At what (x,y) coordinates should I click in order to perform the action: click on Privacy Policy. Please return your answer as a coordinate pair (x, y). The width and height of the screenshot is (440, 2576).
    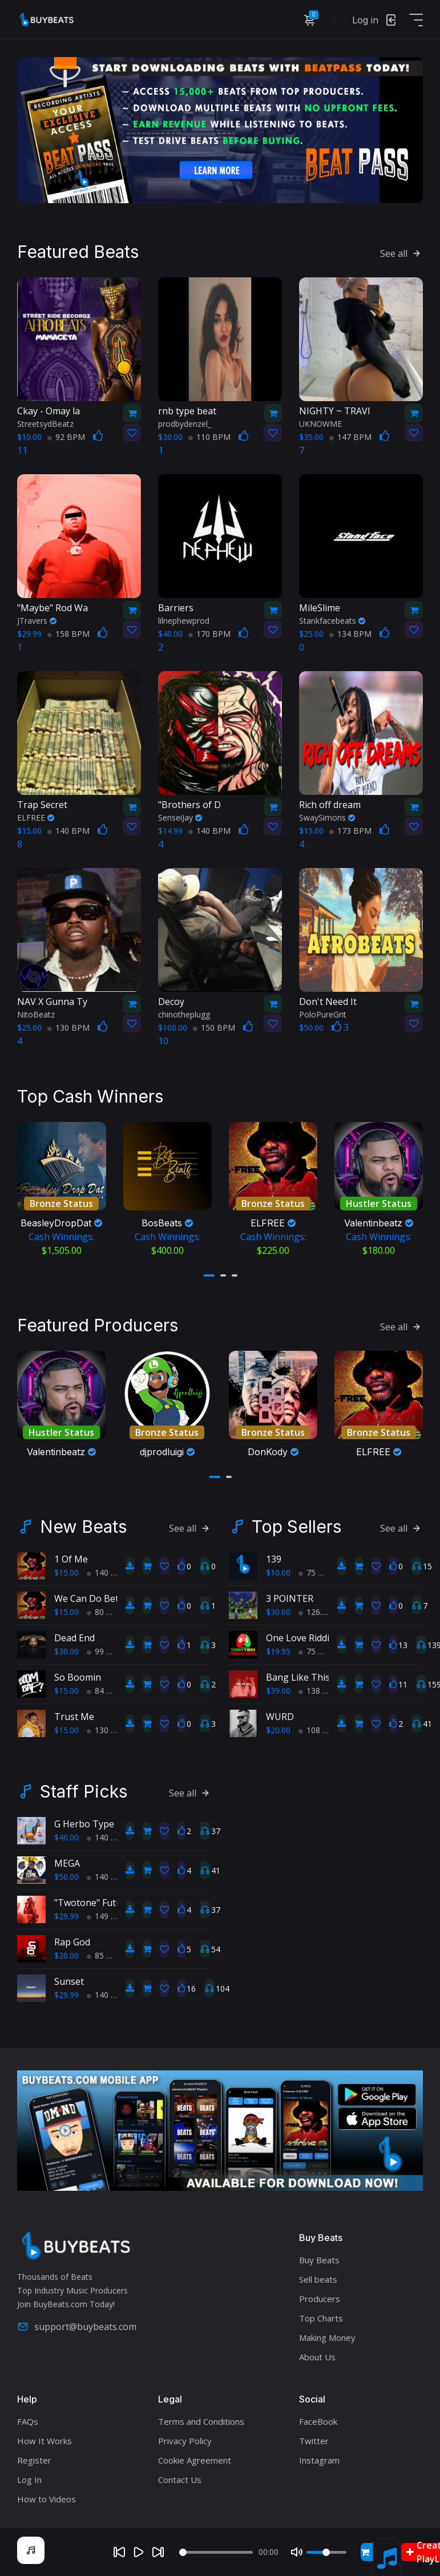
    Looking at the image, I should click on (185, 2440).